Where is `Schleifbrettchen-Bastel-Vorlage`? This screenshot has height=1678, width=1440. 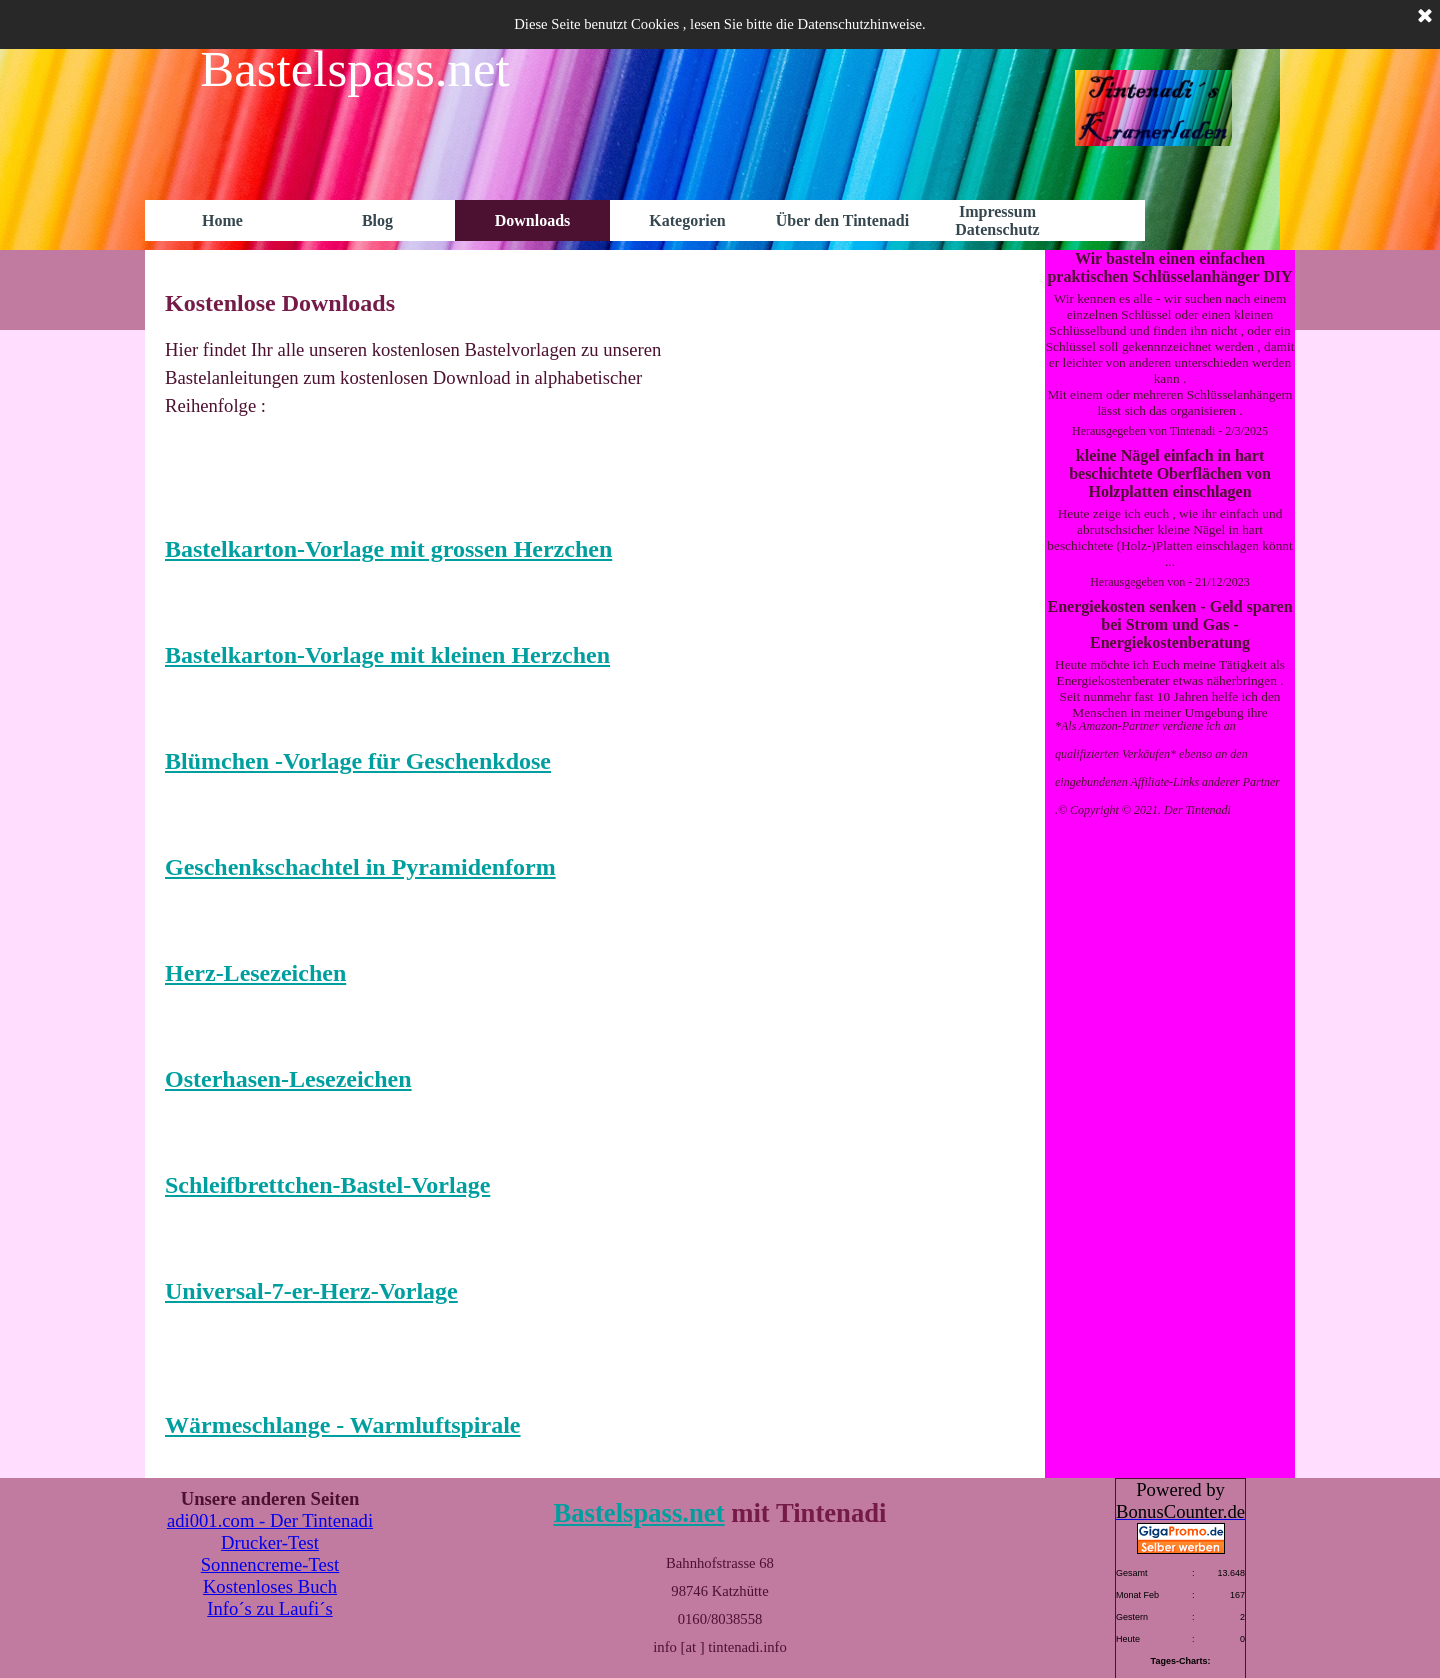 Schleifbrettchen-Bastel-Vorlage is located at coordinates (327, 1185).